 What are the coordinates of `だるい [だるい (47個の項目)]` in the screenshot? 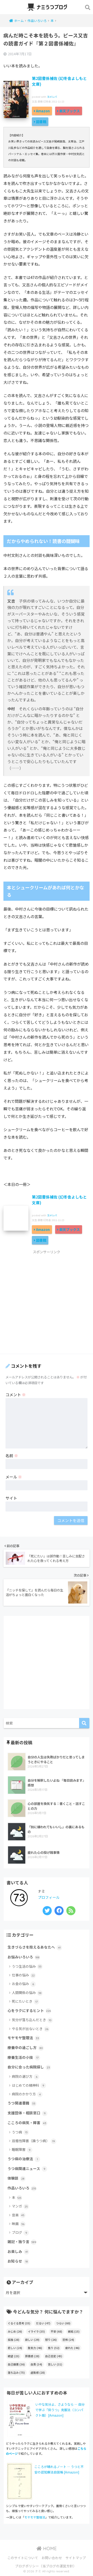 It's located at (43, 2323).